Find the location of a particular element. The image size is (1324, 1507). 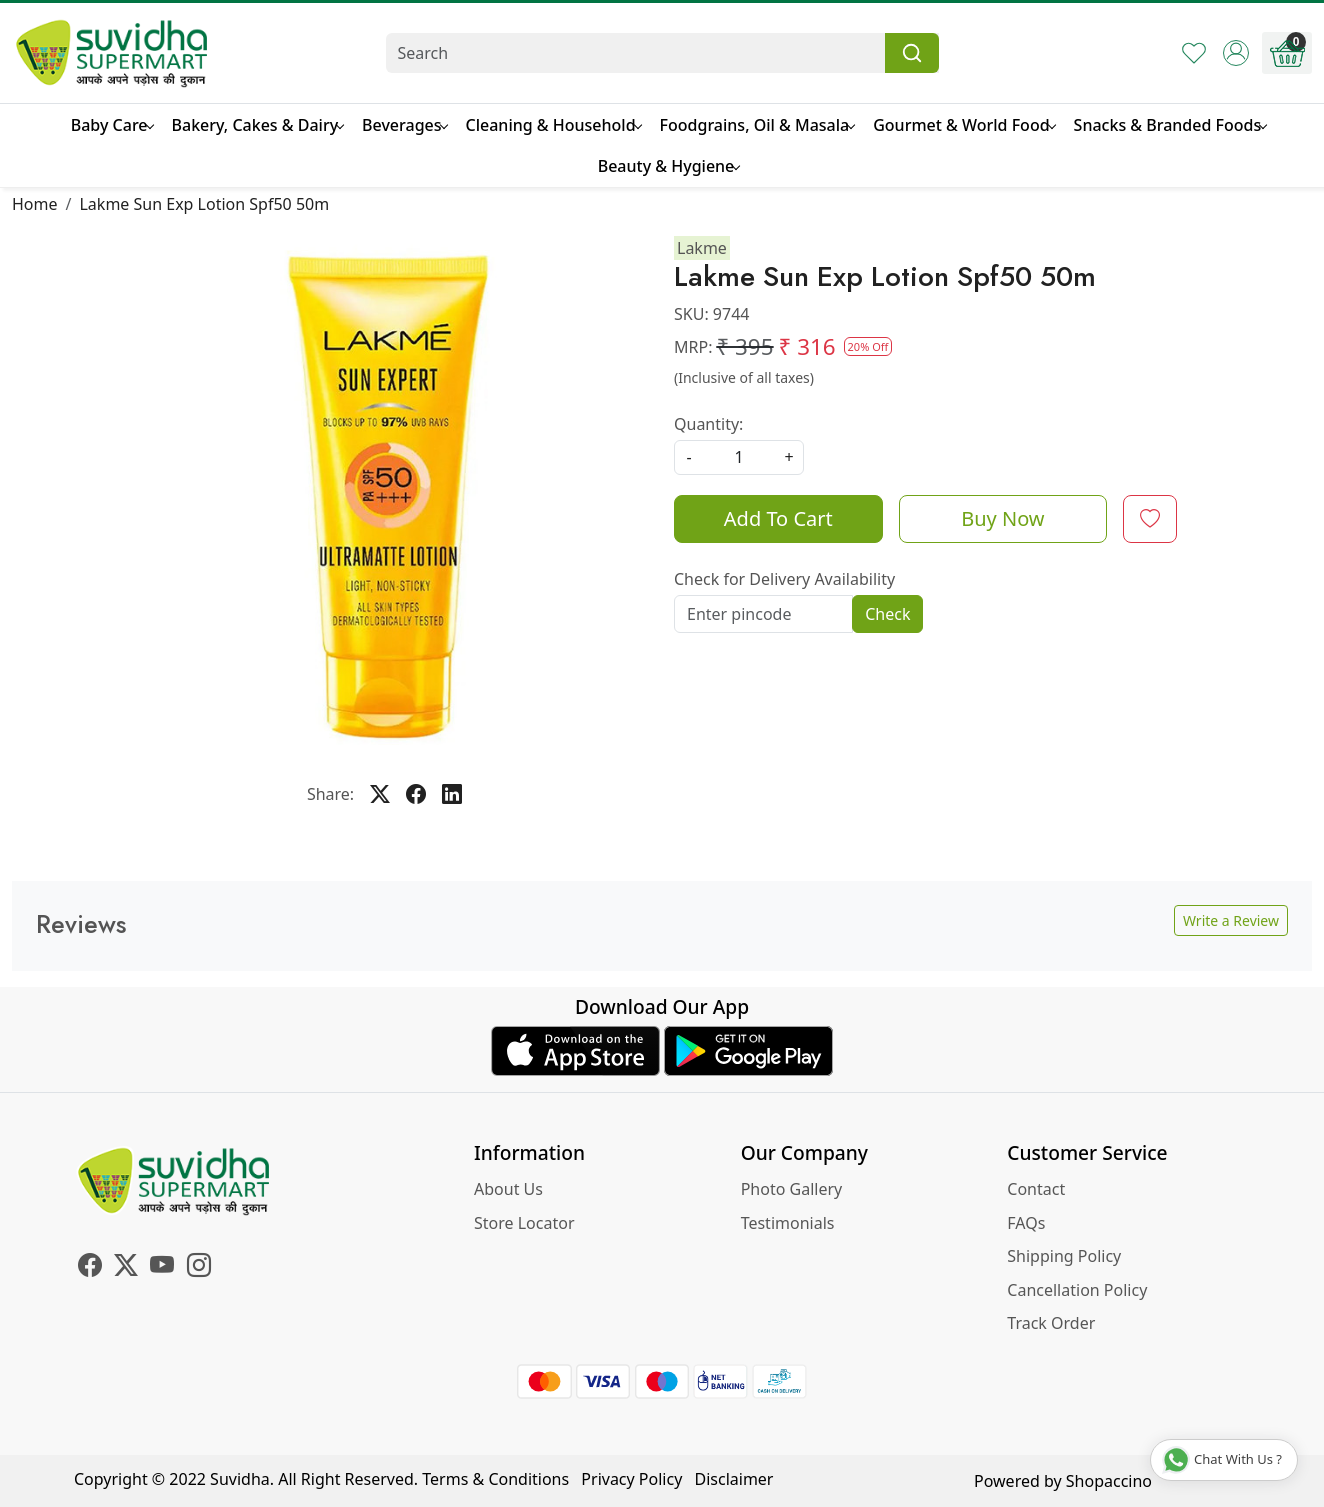

About Us is located at coordinates (508, 1189).